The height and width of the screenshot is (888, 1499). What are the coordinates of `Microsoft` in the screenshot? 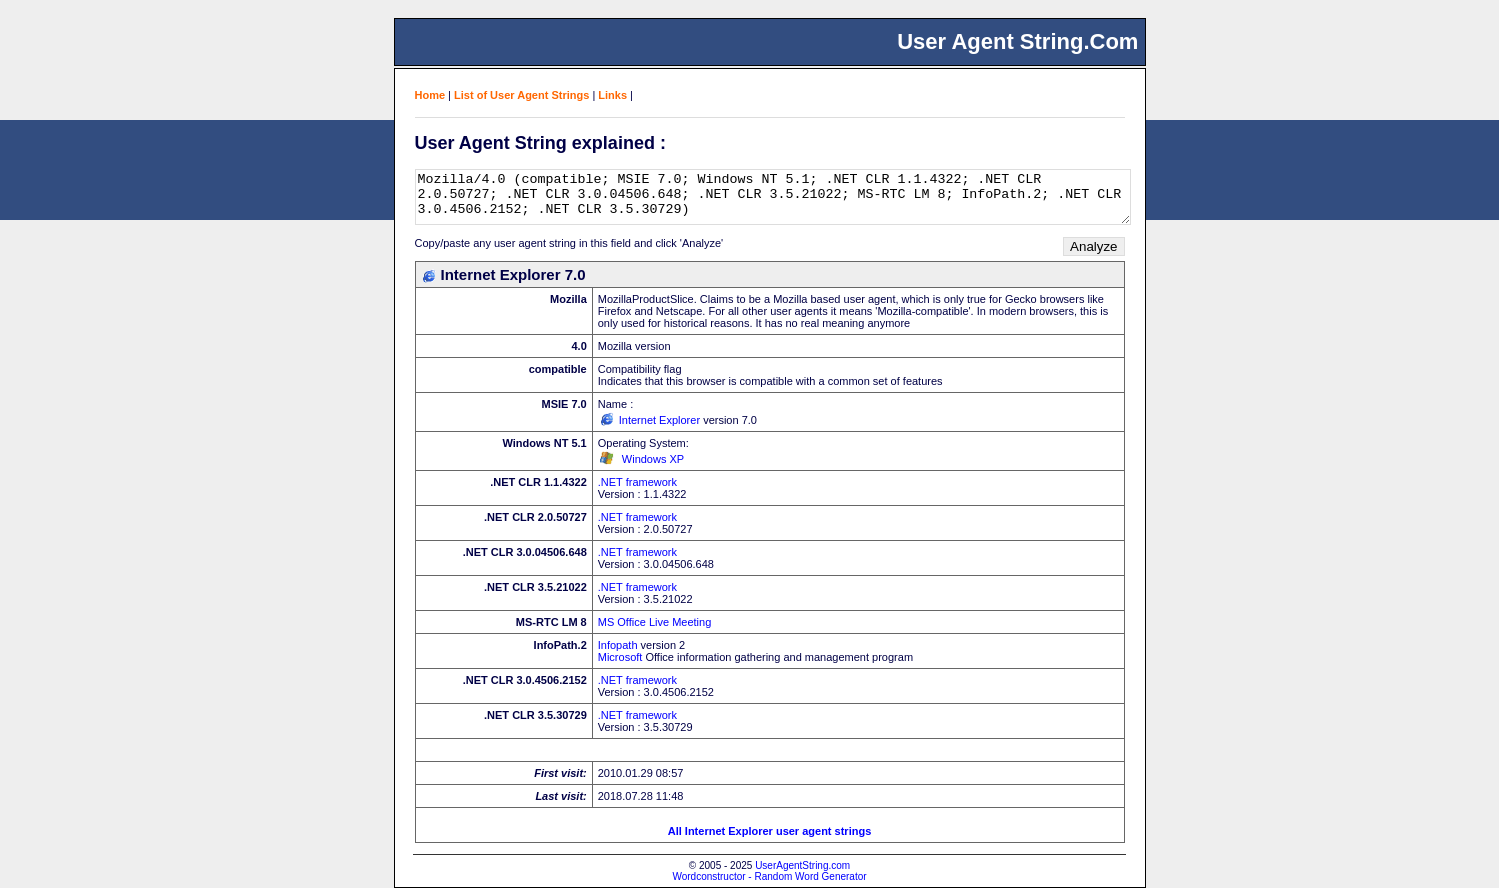 It's located at (620, 657).